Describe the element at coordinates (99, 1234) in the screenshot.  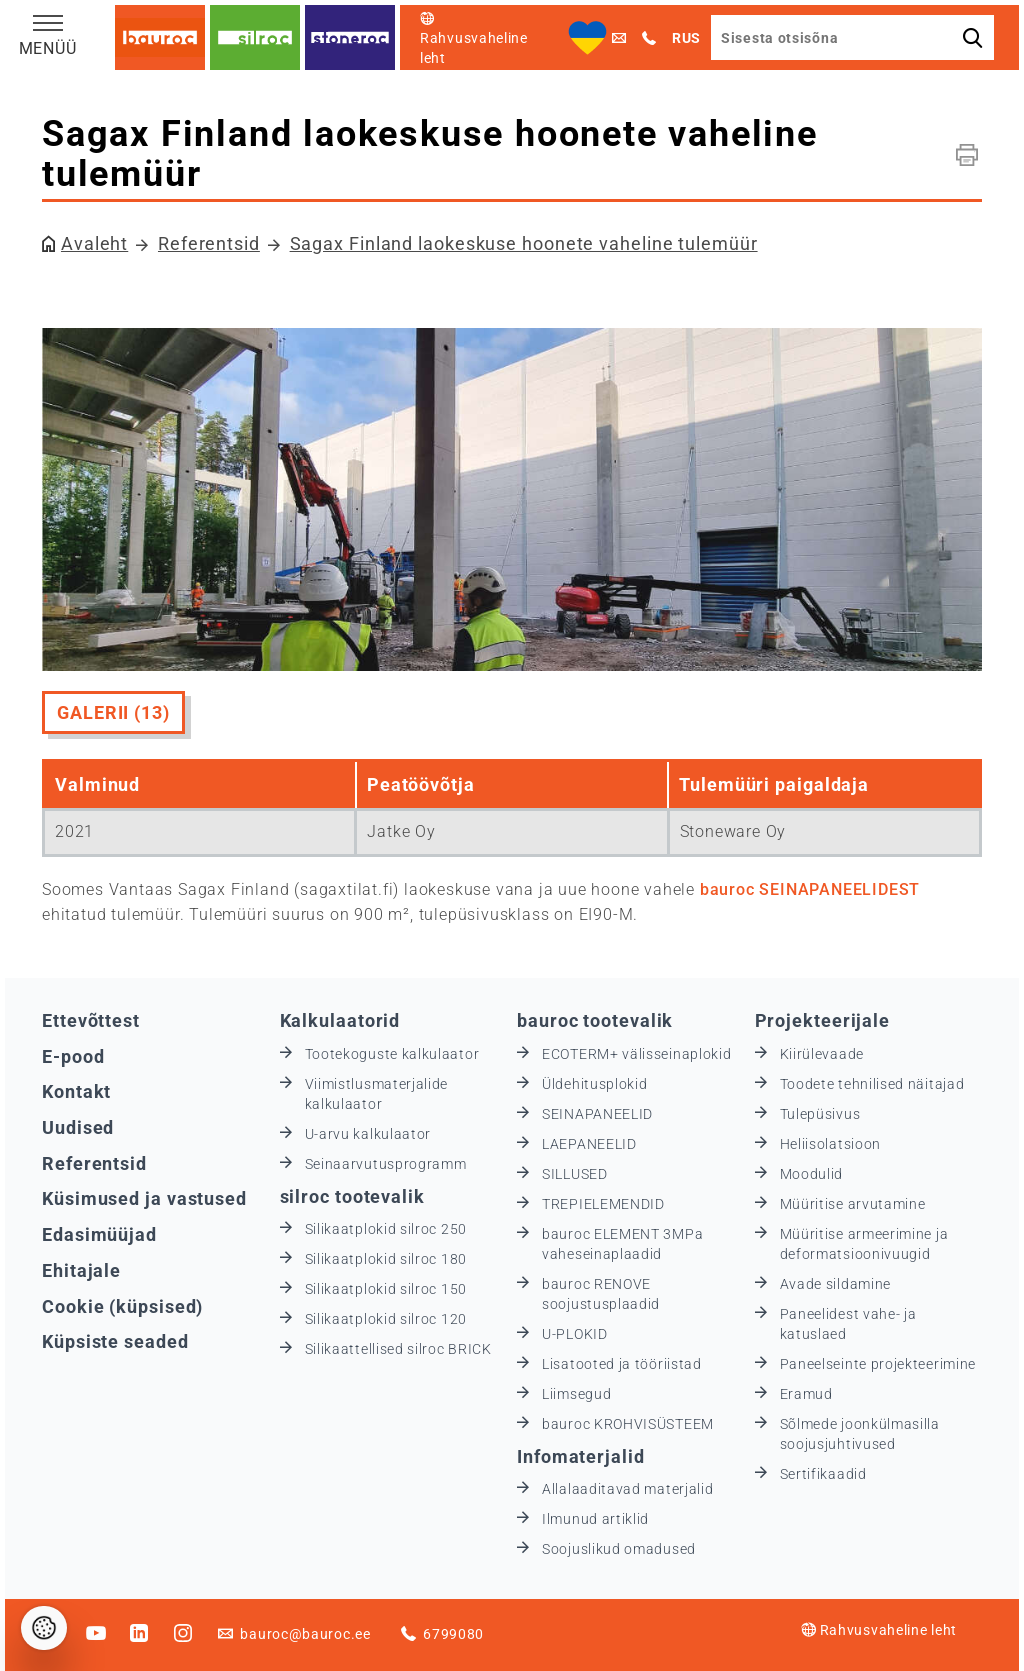
I see `Edasimüüjad` at that location.